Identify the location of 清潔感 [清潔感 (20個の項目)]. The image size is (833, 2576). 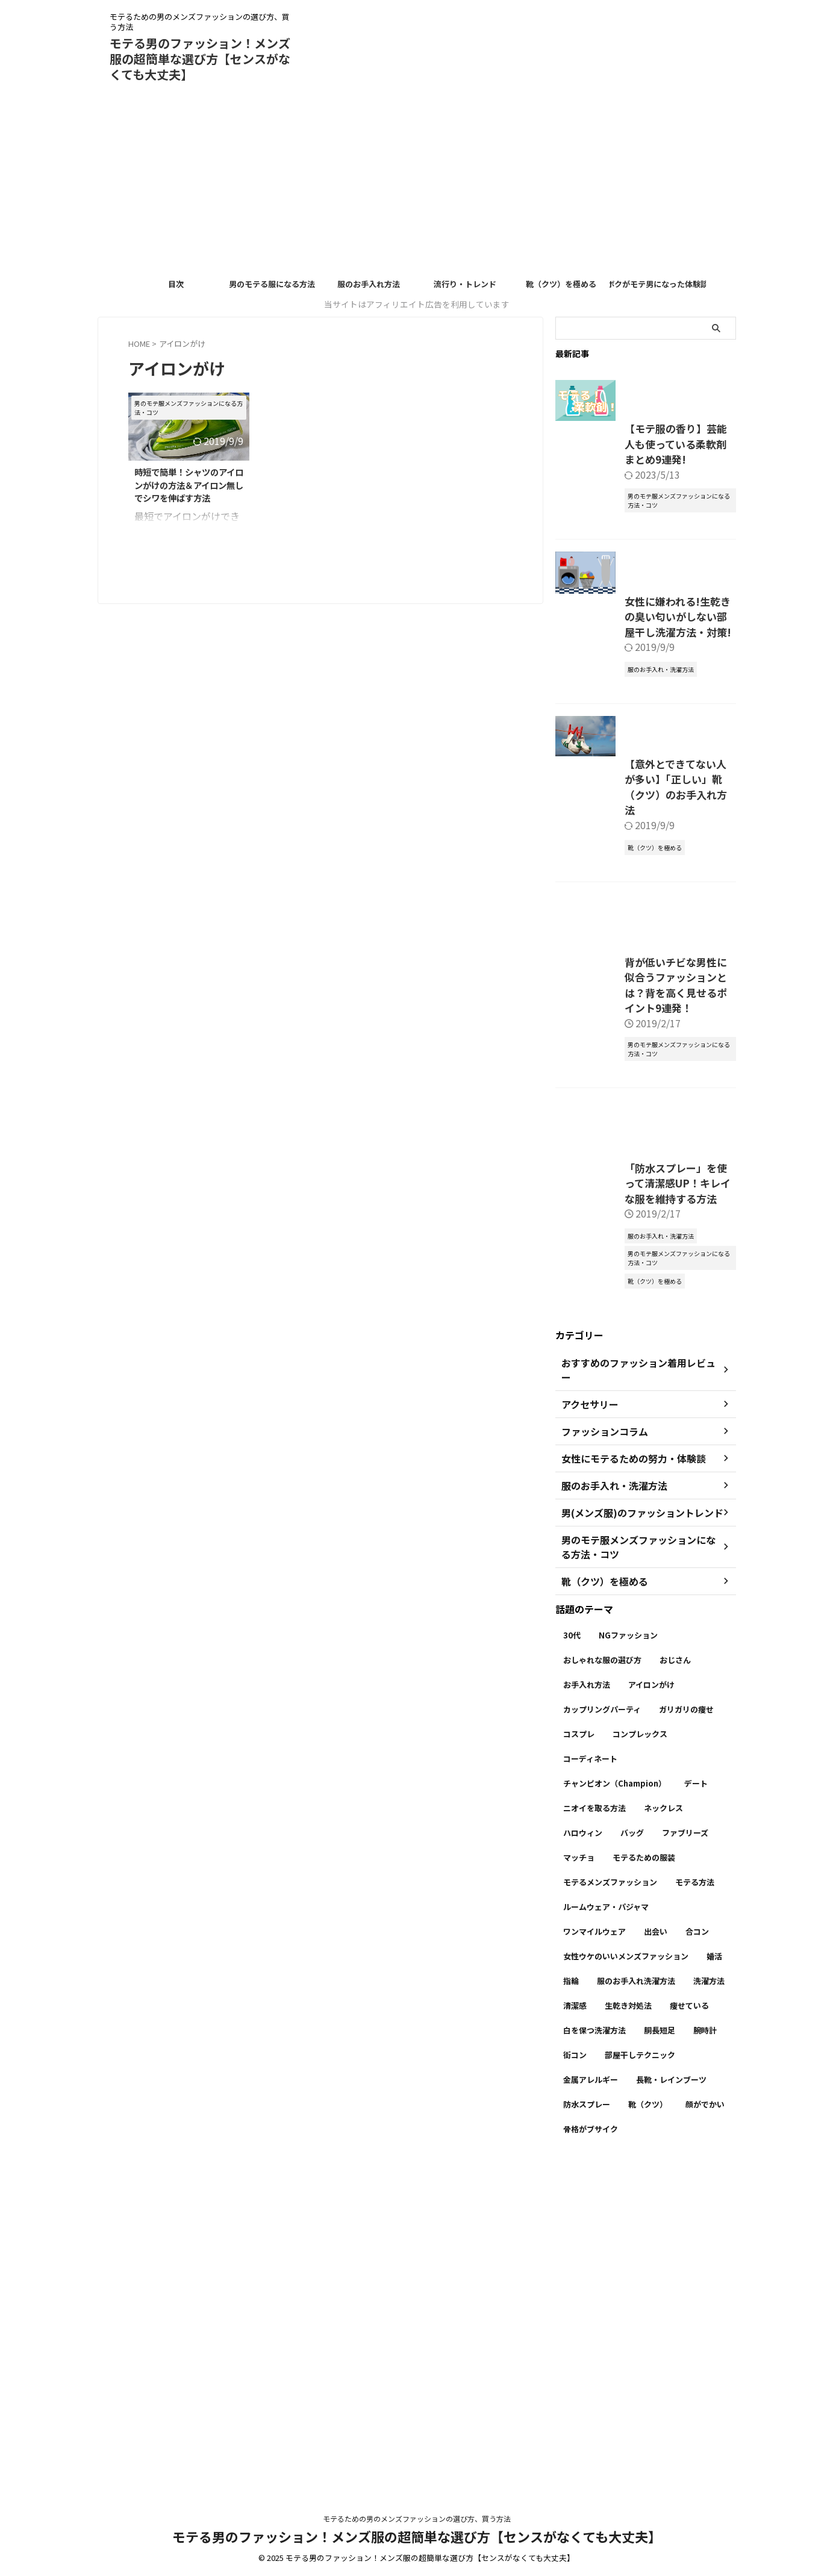
(575, 2330).